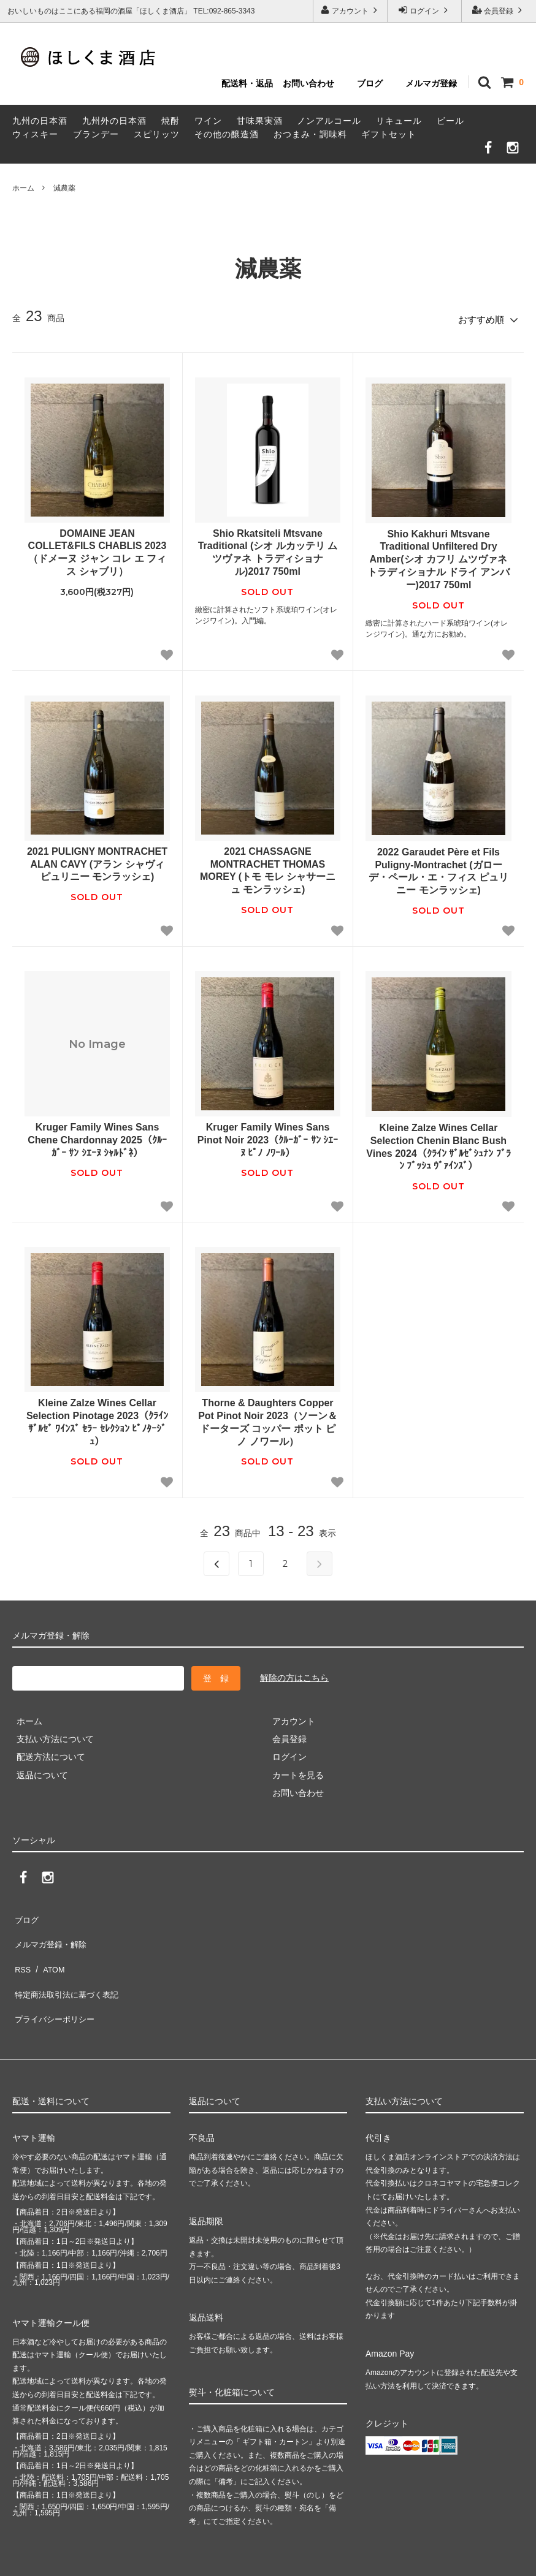 Image resolution: width=536 pixels, height=2576 pixels. Describe the element at coordinates (64, 188) in the screenshot. I see `減農薬` at that location.